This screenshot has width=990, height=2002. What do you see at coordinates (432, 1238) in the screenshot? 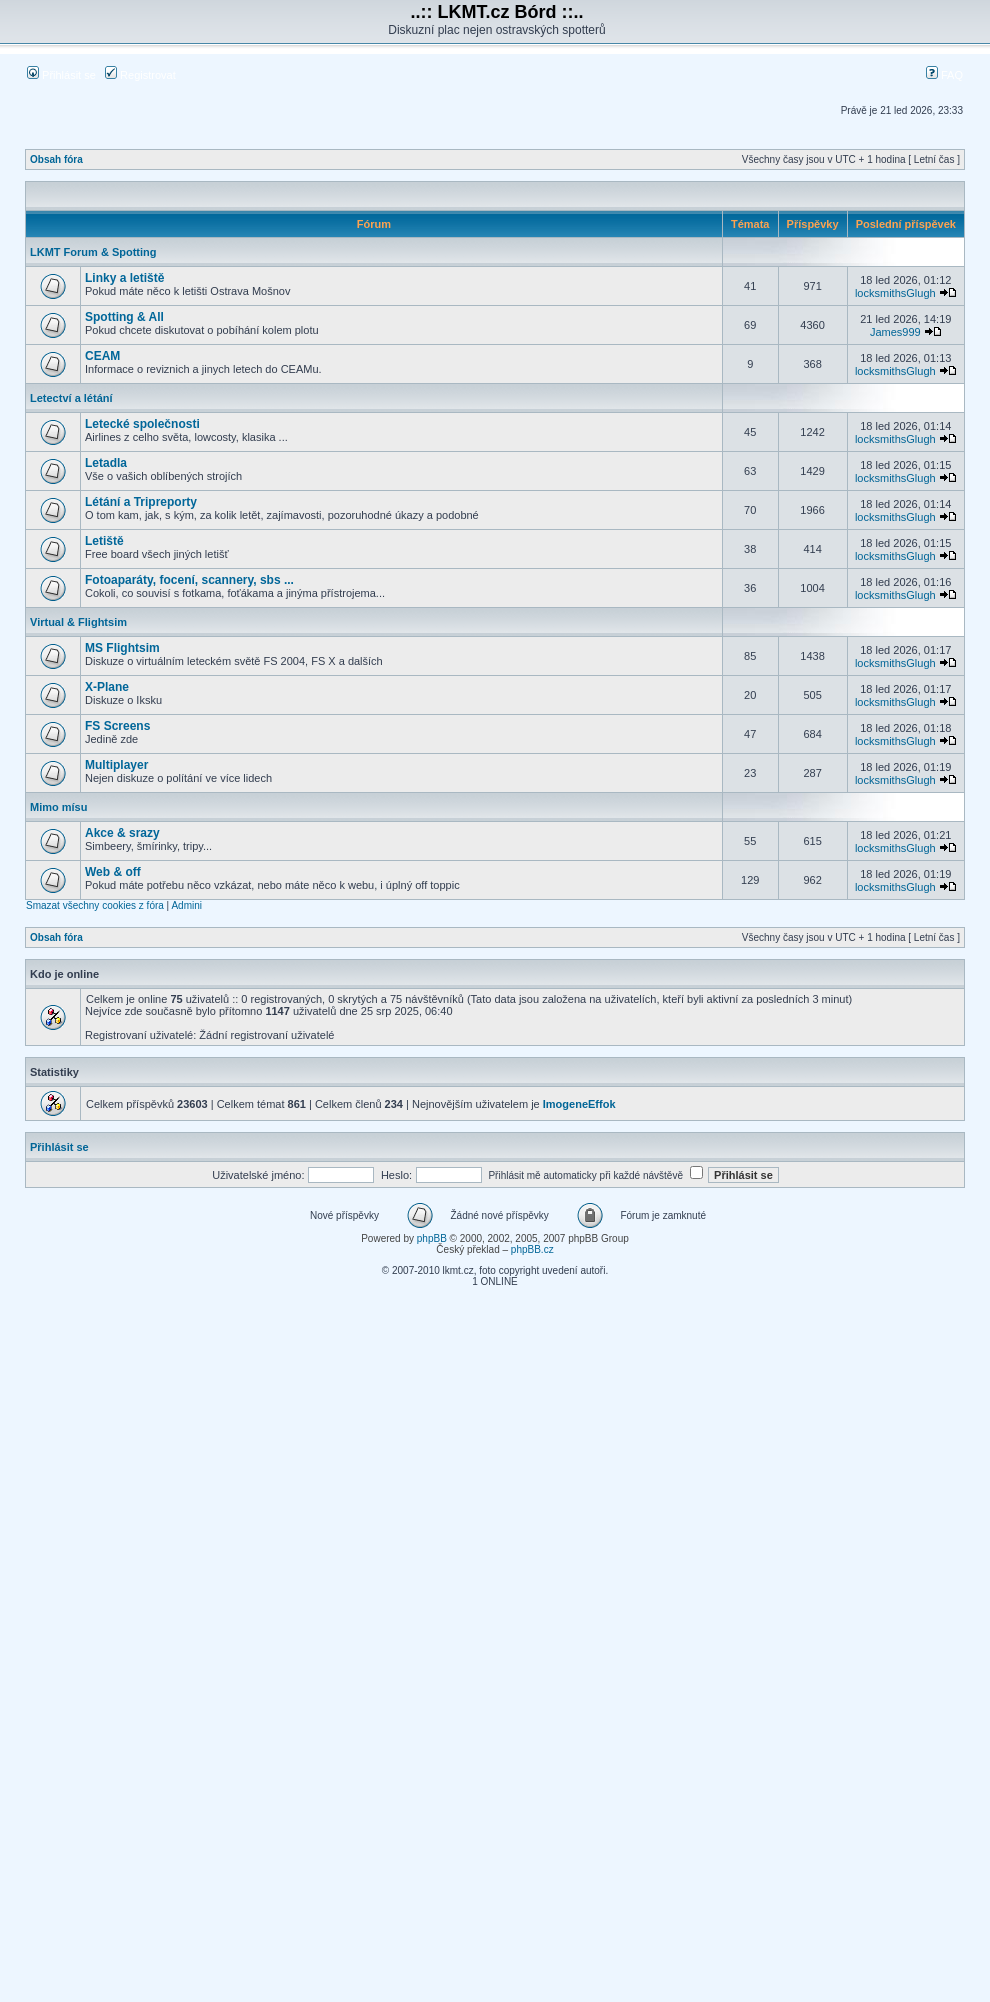
I see `phpBB` at bounding box center [432, 1238].